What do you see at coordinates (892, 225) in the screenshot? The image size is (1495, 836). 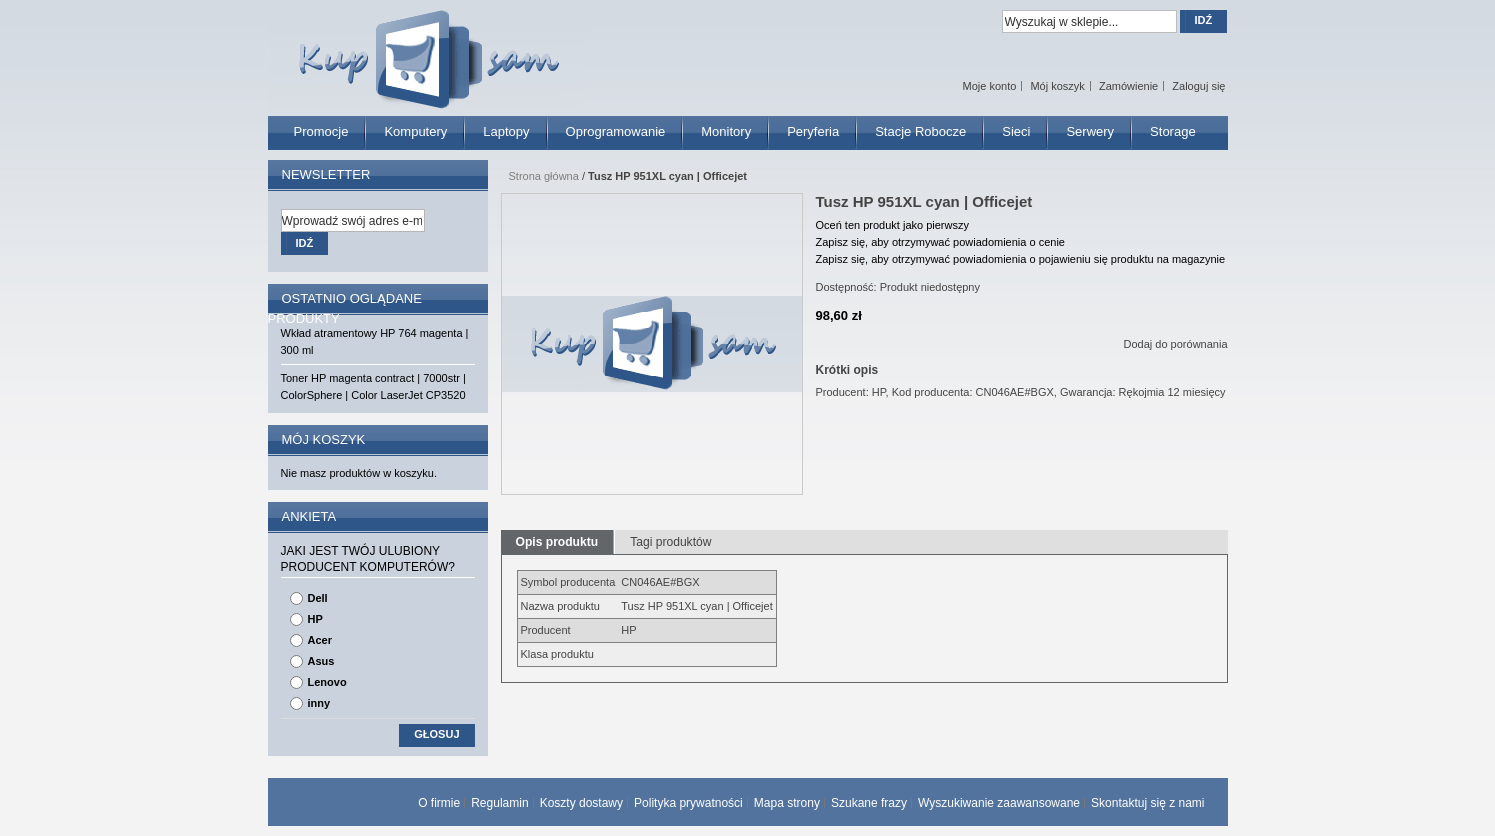 I see `Oceń ten produkt jako pierwszy` at bounding box center [892, 225].